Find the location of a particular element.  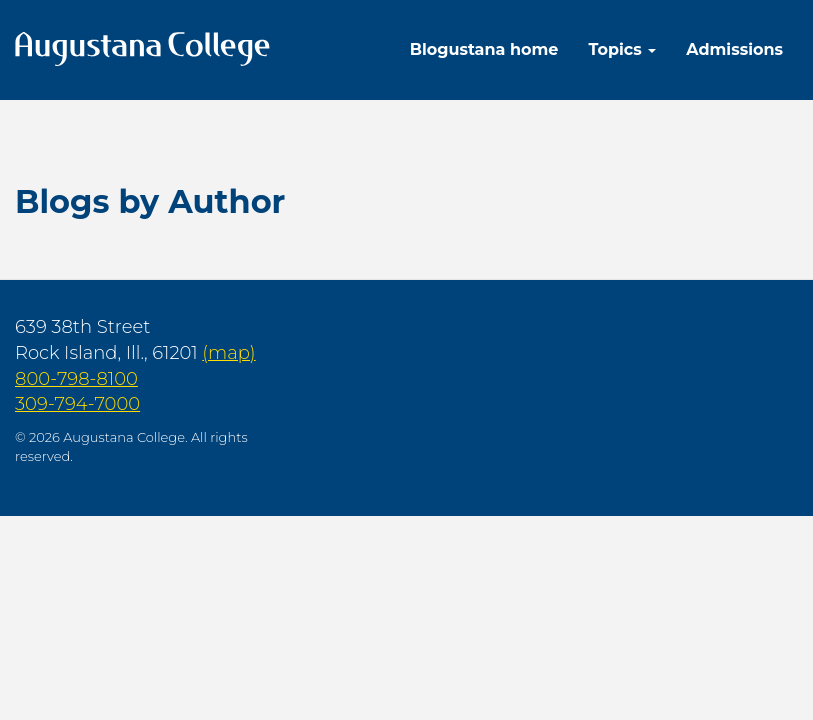

309-794-7000 is located at coordinates (77, 404).